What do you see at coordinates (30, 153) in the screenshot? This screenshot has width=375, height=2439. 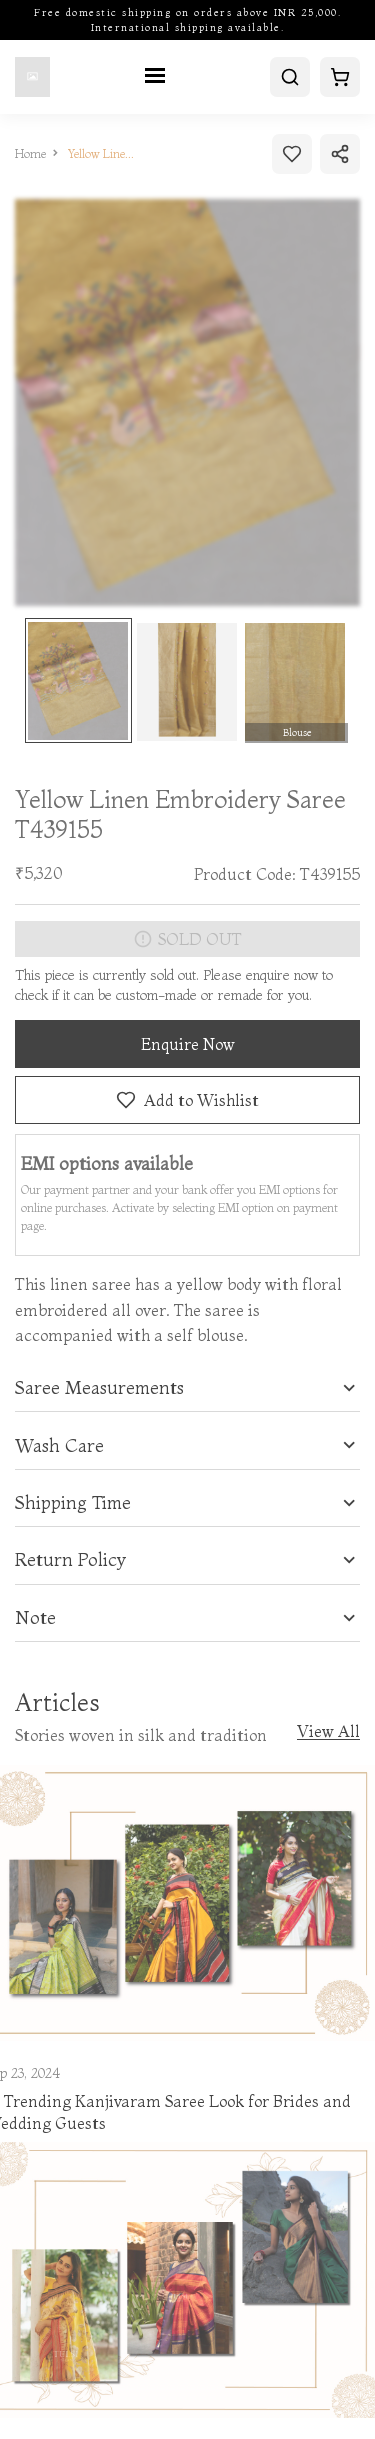 I see `Home` at bounding box center [30, 153].